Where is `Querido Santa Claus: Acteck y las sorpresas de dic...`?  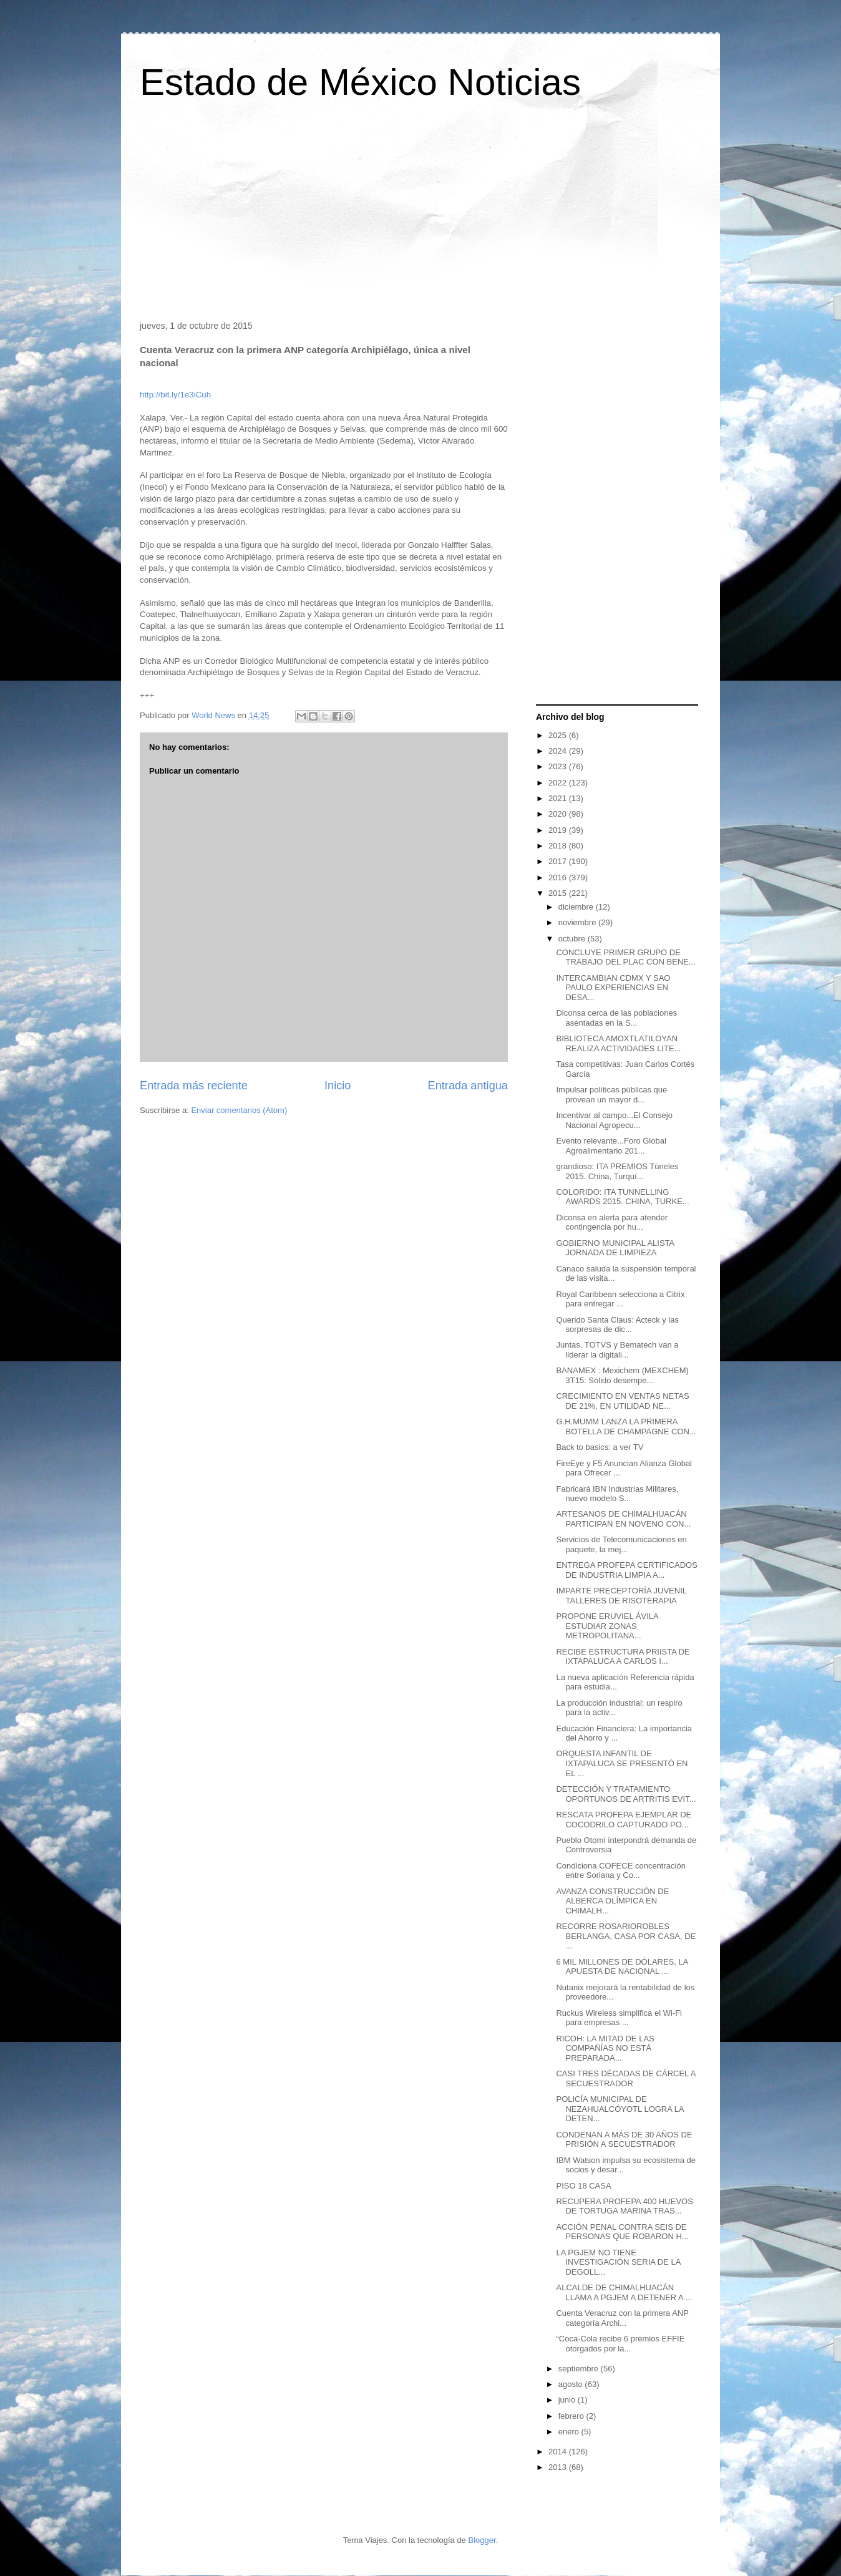 Querido Santa Claus: Acteck y las sorpresas de dic... is located at coordinates (617, 1324).